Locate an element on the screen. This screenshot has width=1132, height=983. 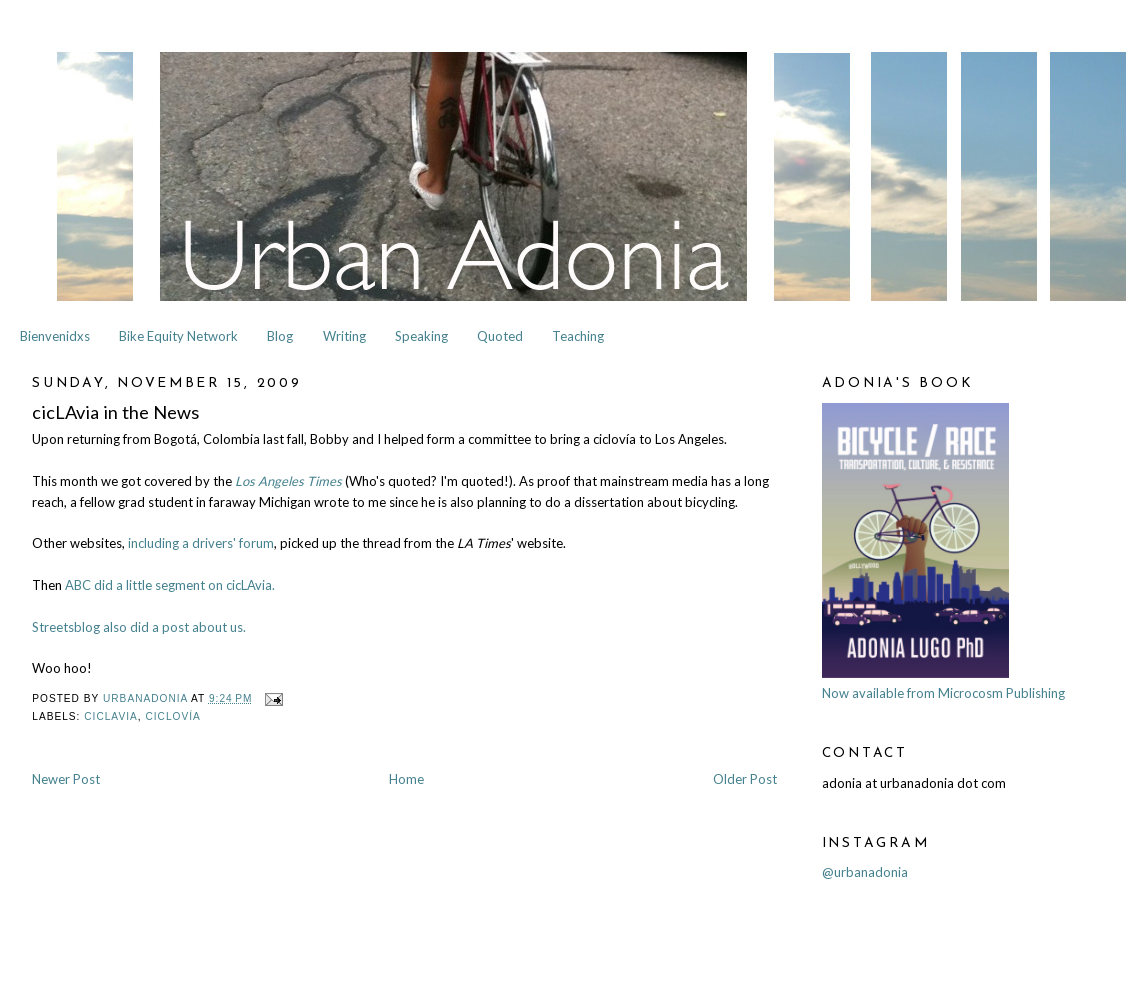
Ciclovía is located at coordinates (172, 716).